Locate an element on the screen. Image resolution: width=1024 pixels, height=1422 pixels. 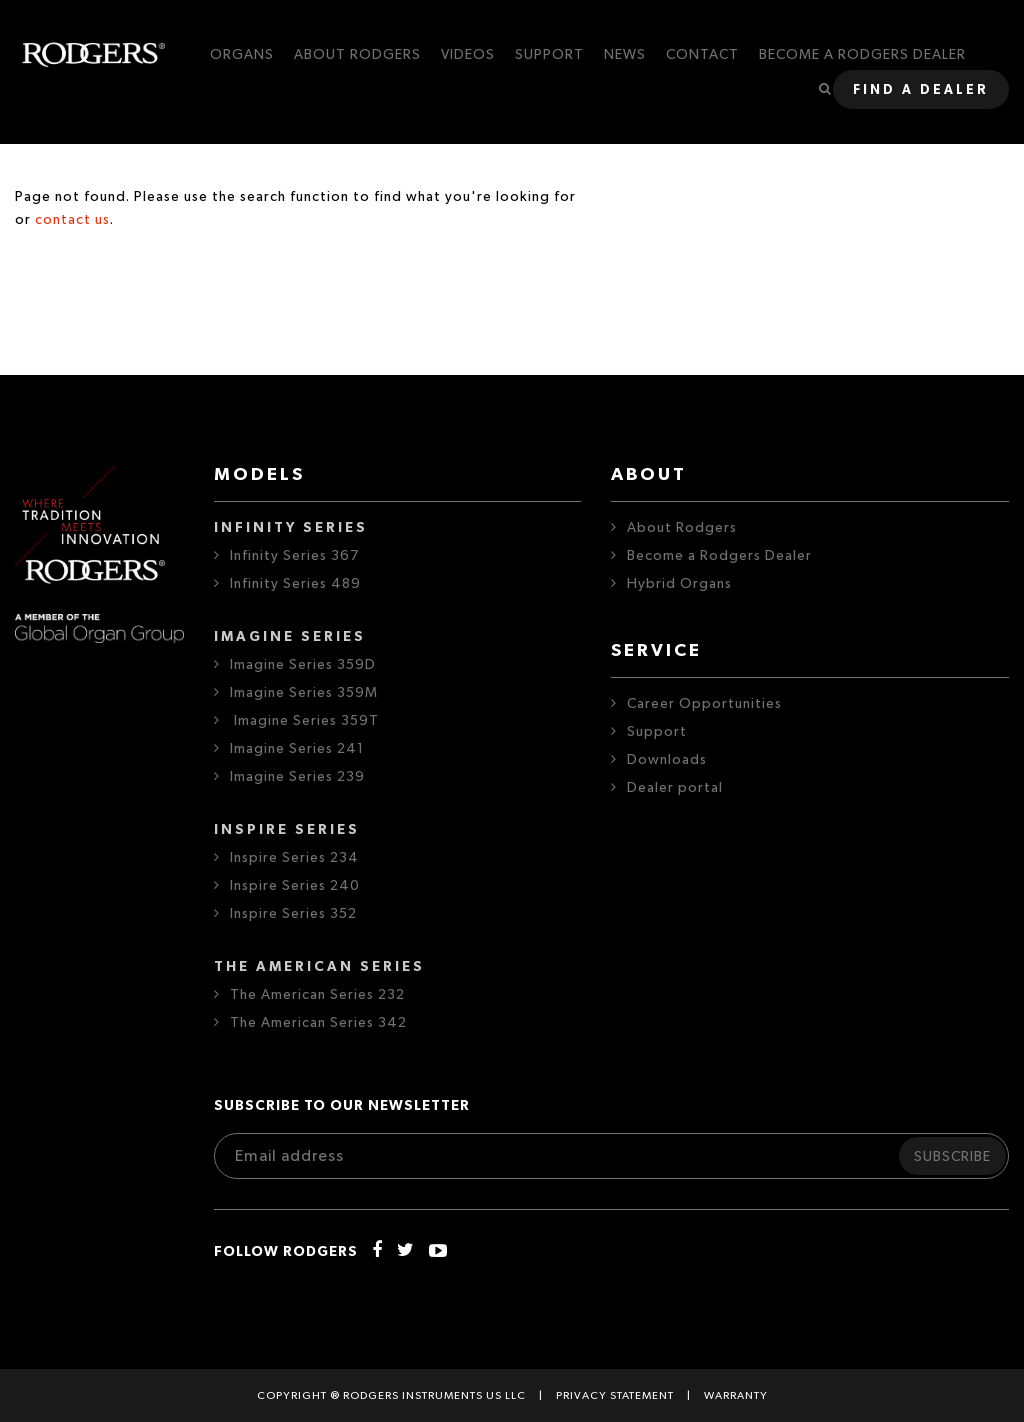
Warranty is located at coordinates (736, 1395).